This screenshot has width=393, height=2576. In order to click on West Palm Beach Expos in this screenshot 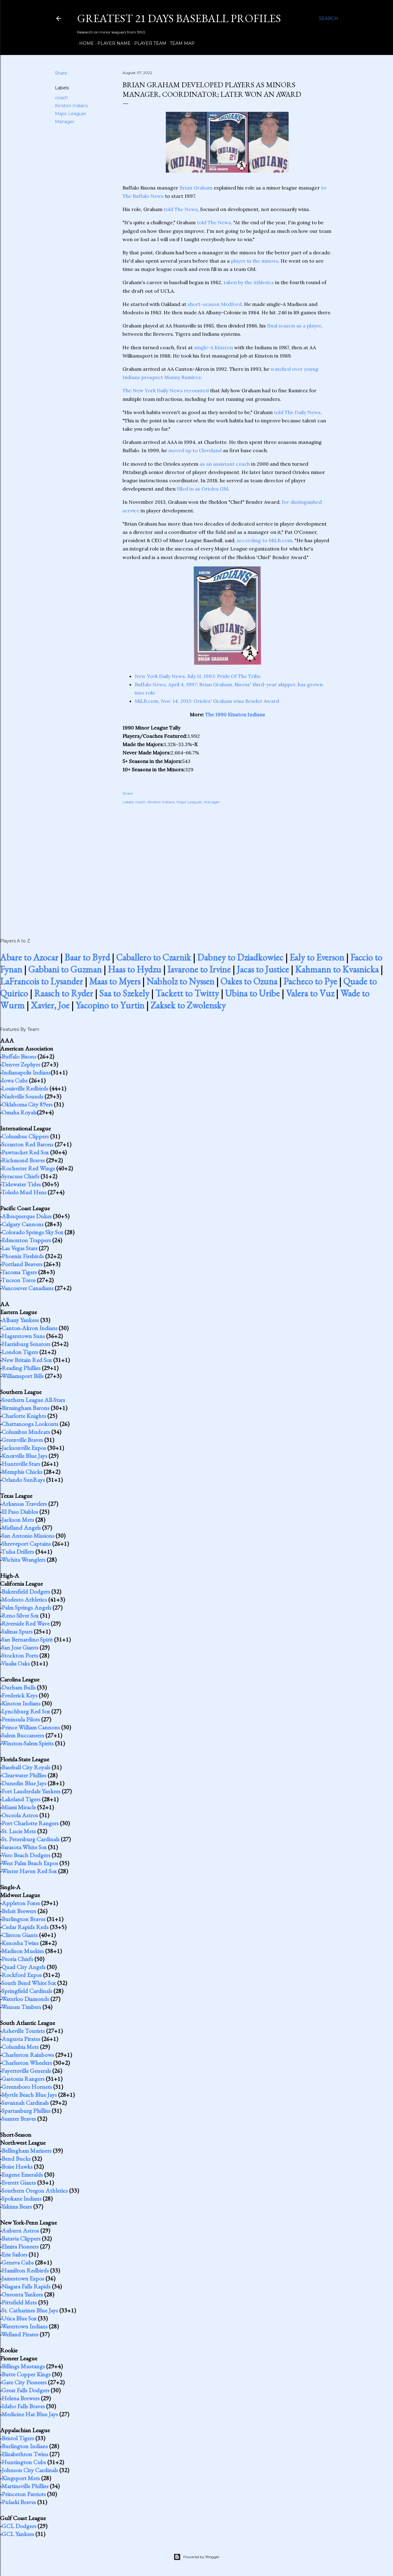, I will do `click(29, 1863)`.